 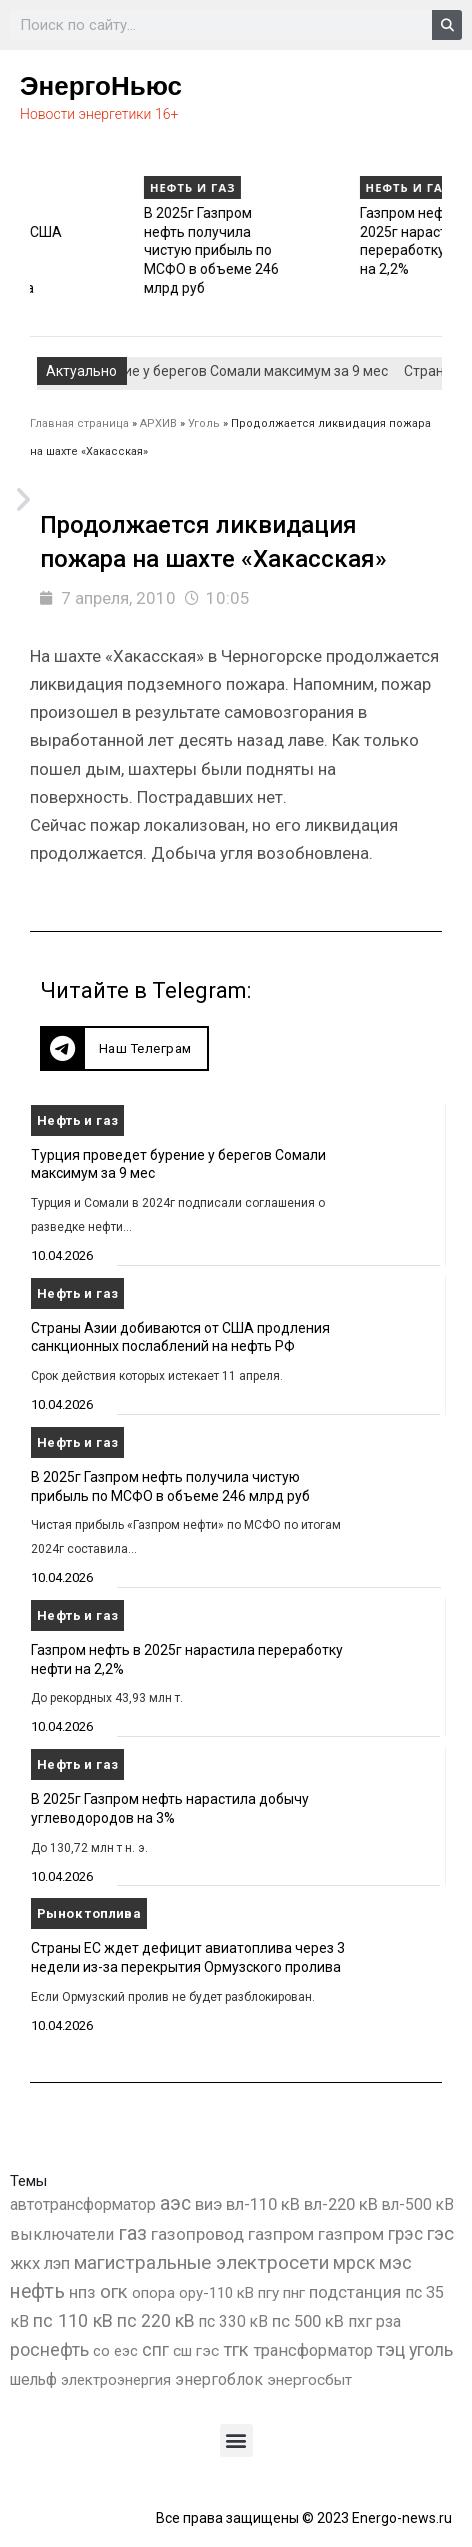 What do you see at coordinates (309, 2380) in the screenshot?
I see `энергосбыт [энергосбыт (362 элемента)]` at bounding box center [309, 2380].